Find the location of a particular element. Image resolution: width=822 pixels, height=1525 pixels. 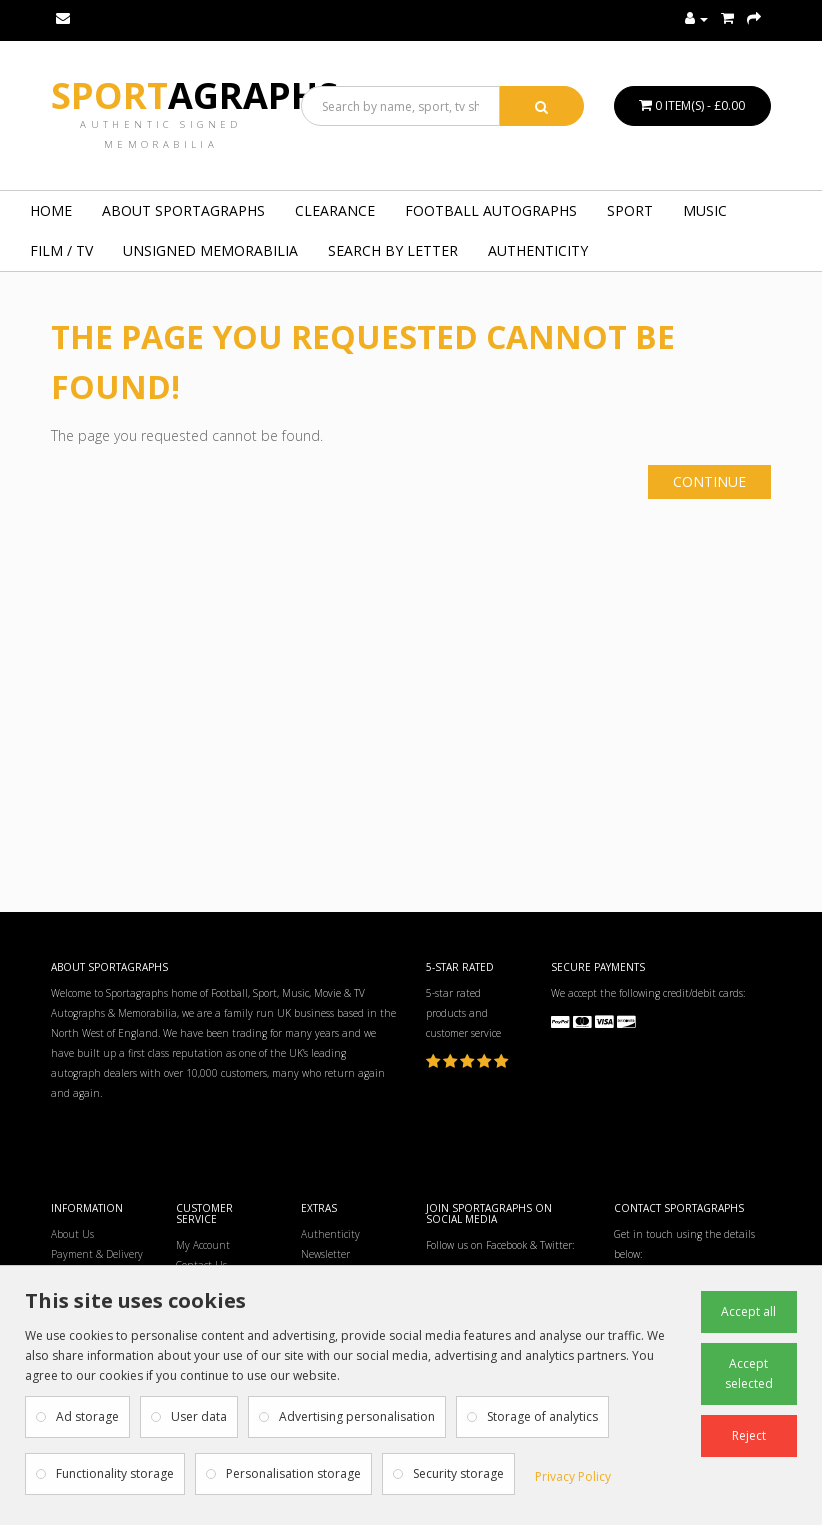

Personalisation storage is located at coordinates (293, 1473).